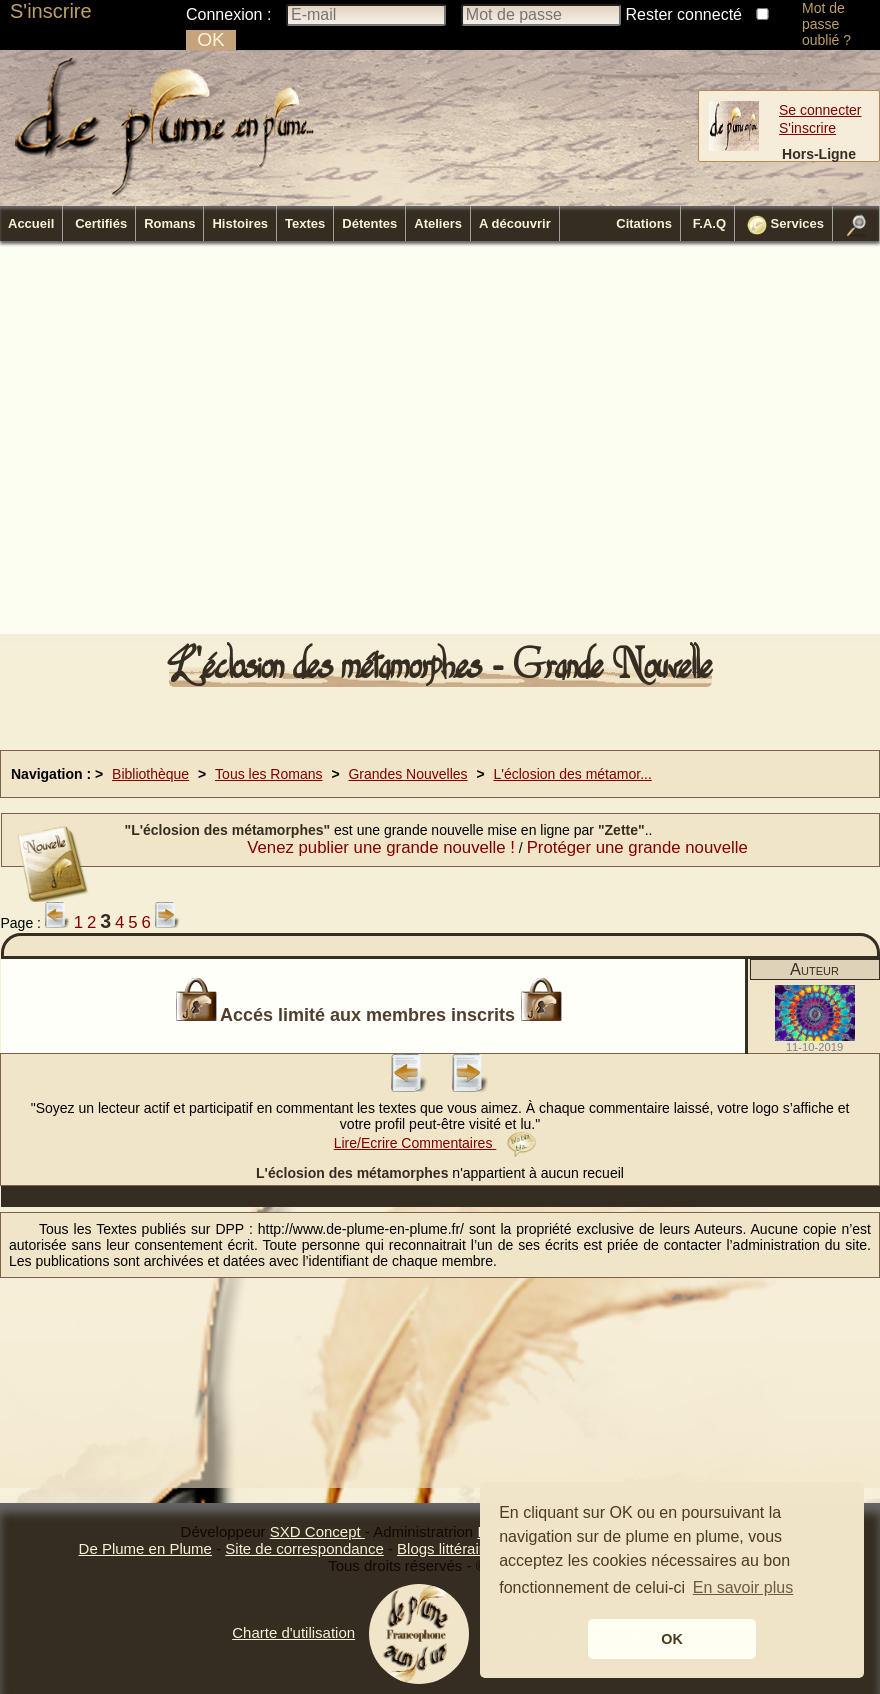 This screenshot has height=1694, width=880. I want to click on Textes, so click(305, 223).